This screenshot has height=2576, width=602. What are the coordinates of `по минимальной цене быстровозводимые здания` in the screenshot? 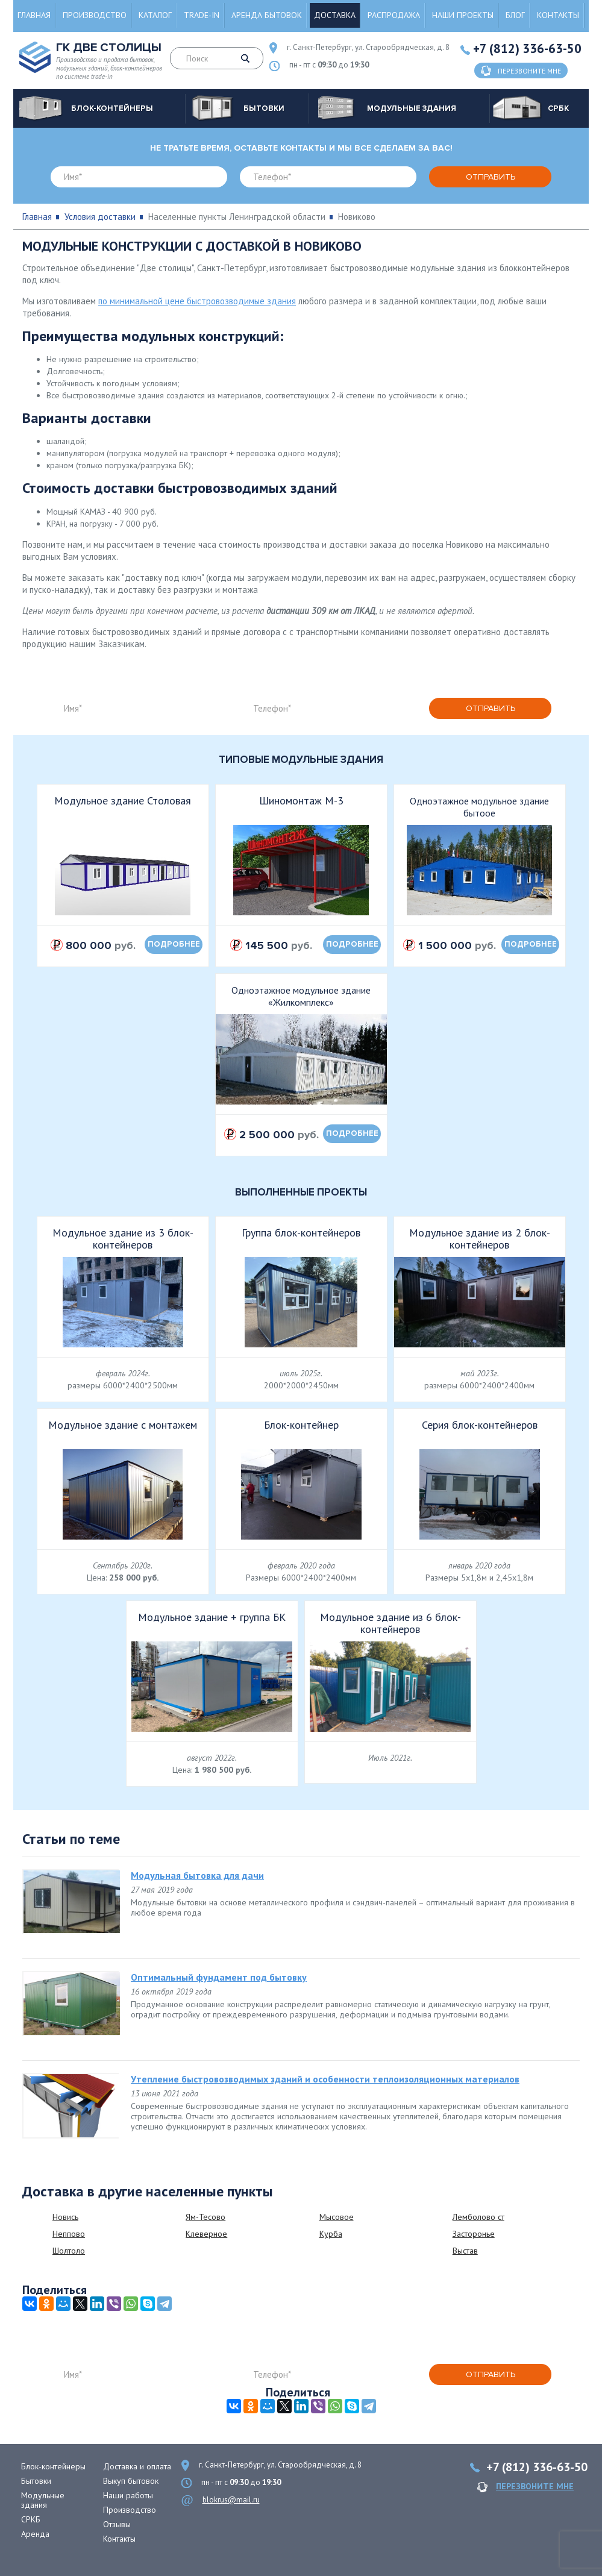 It's located at (197, 301).